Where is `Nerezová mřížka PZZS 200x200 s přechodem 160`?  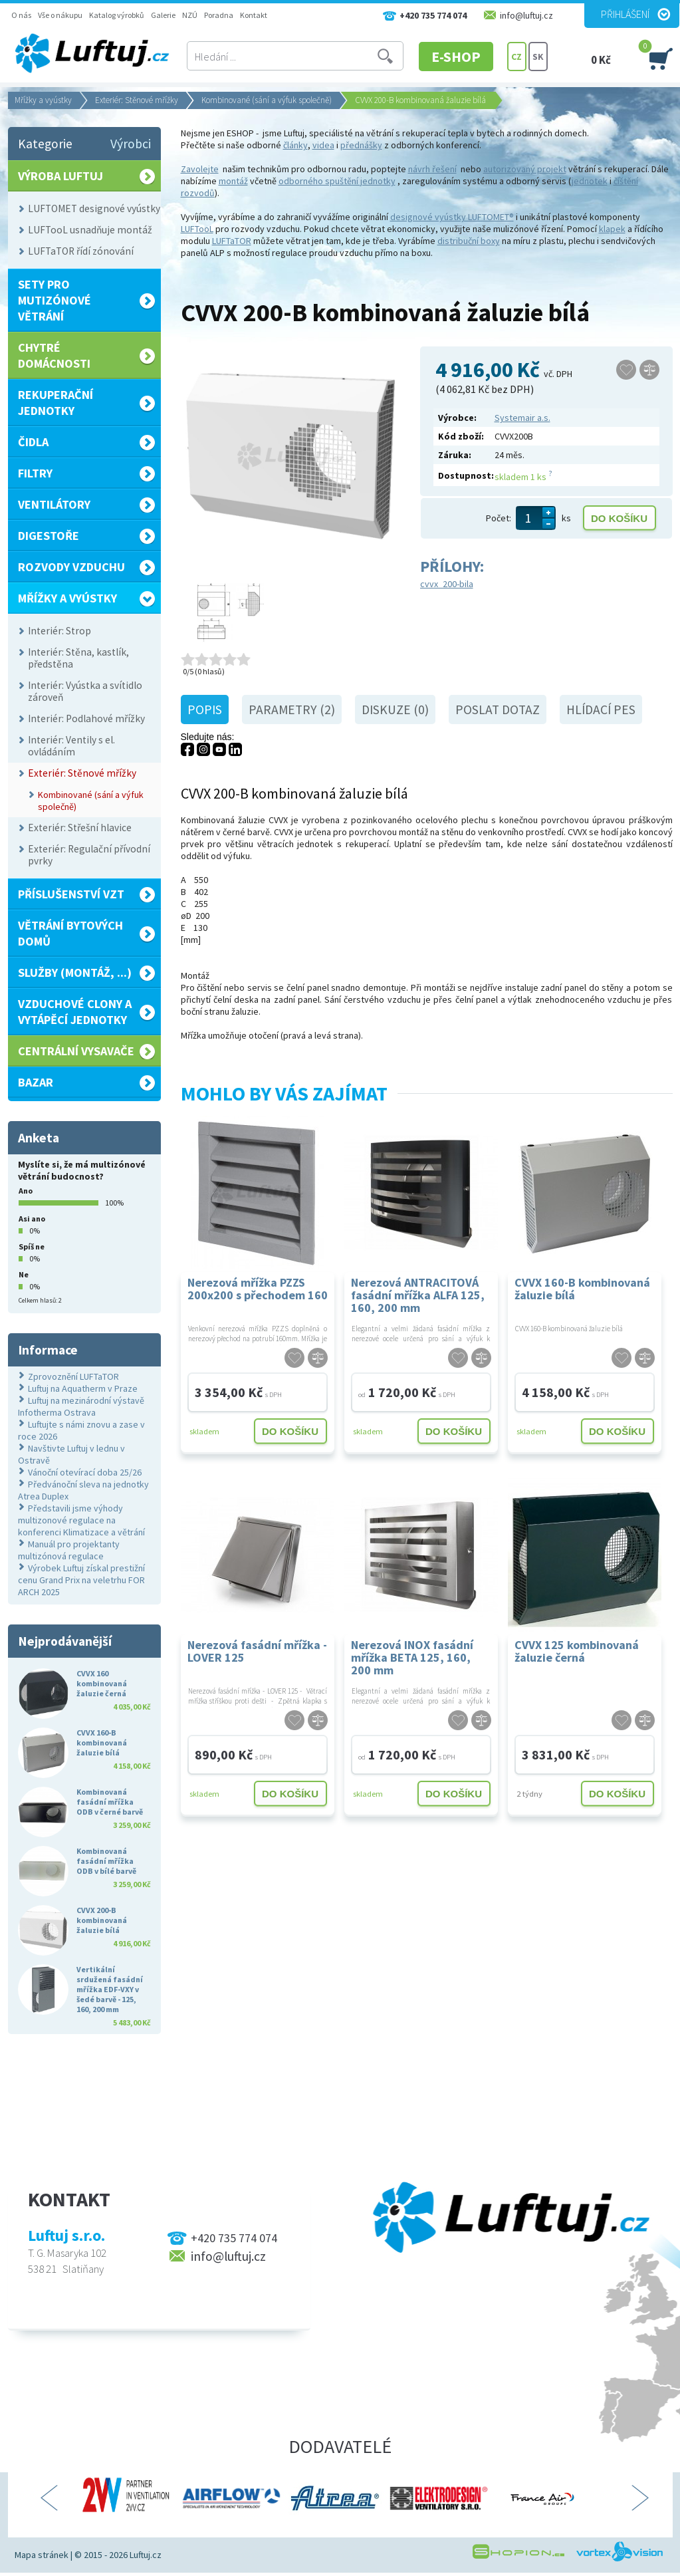
Nerezová mřížka PZZS 200x200 s přechodem 160 is located at coordinates (257, 1289).